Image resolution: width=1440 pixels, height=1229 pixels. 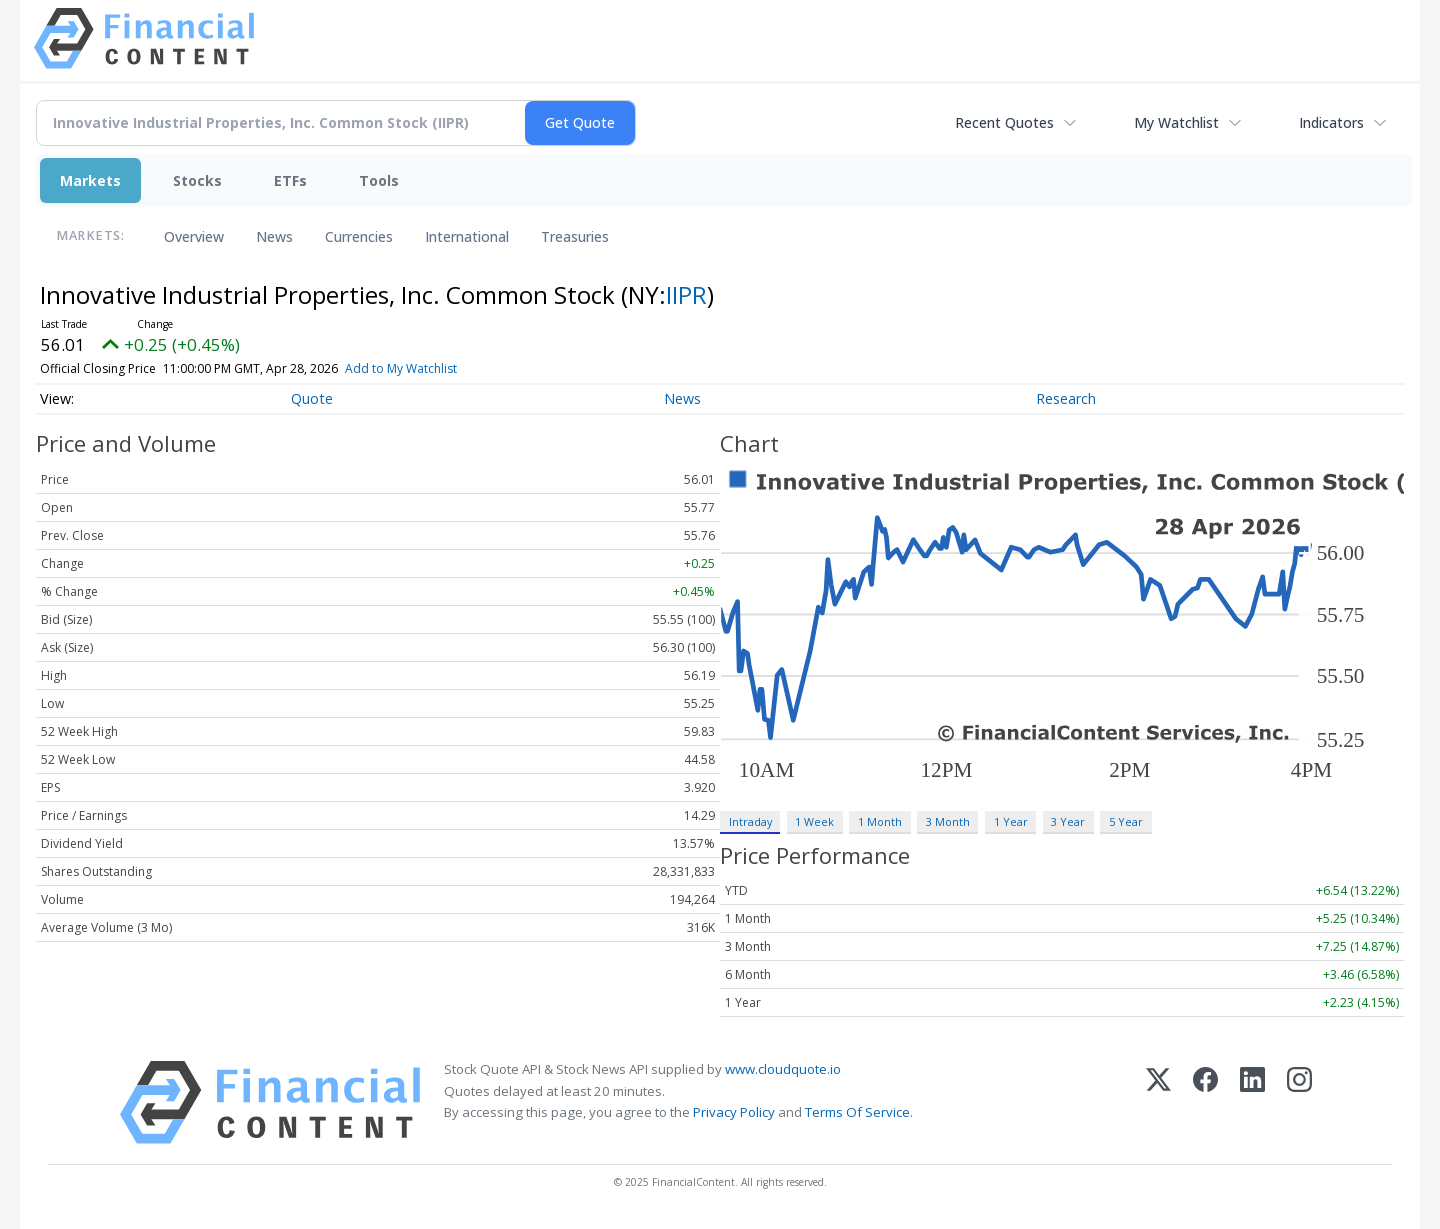 I want to click on Terms Of Service, so click(x=857, y=1112).